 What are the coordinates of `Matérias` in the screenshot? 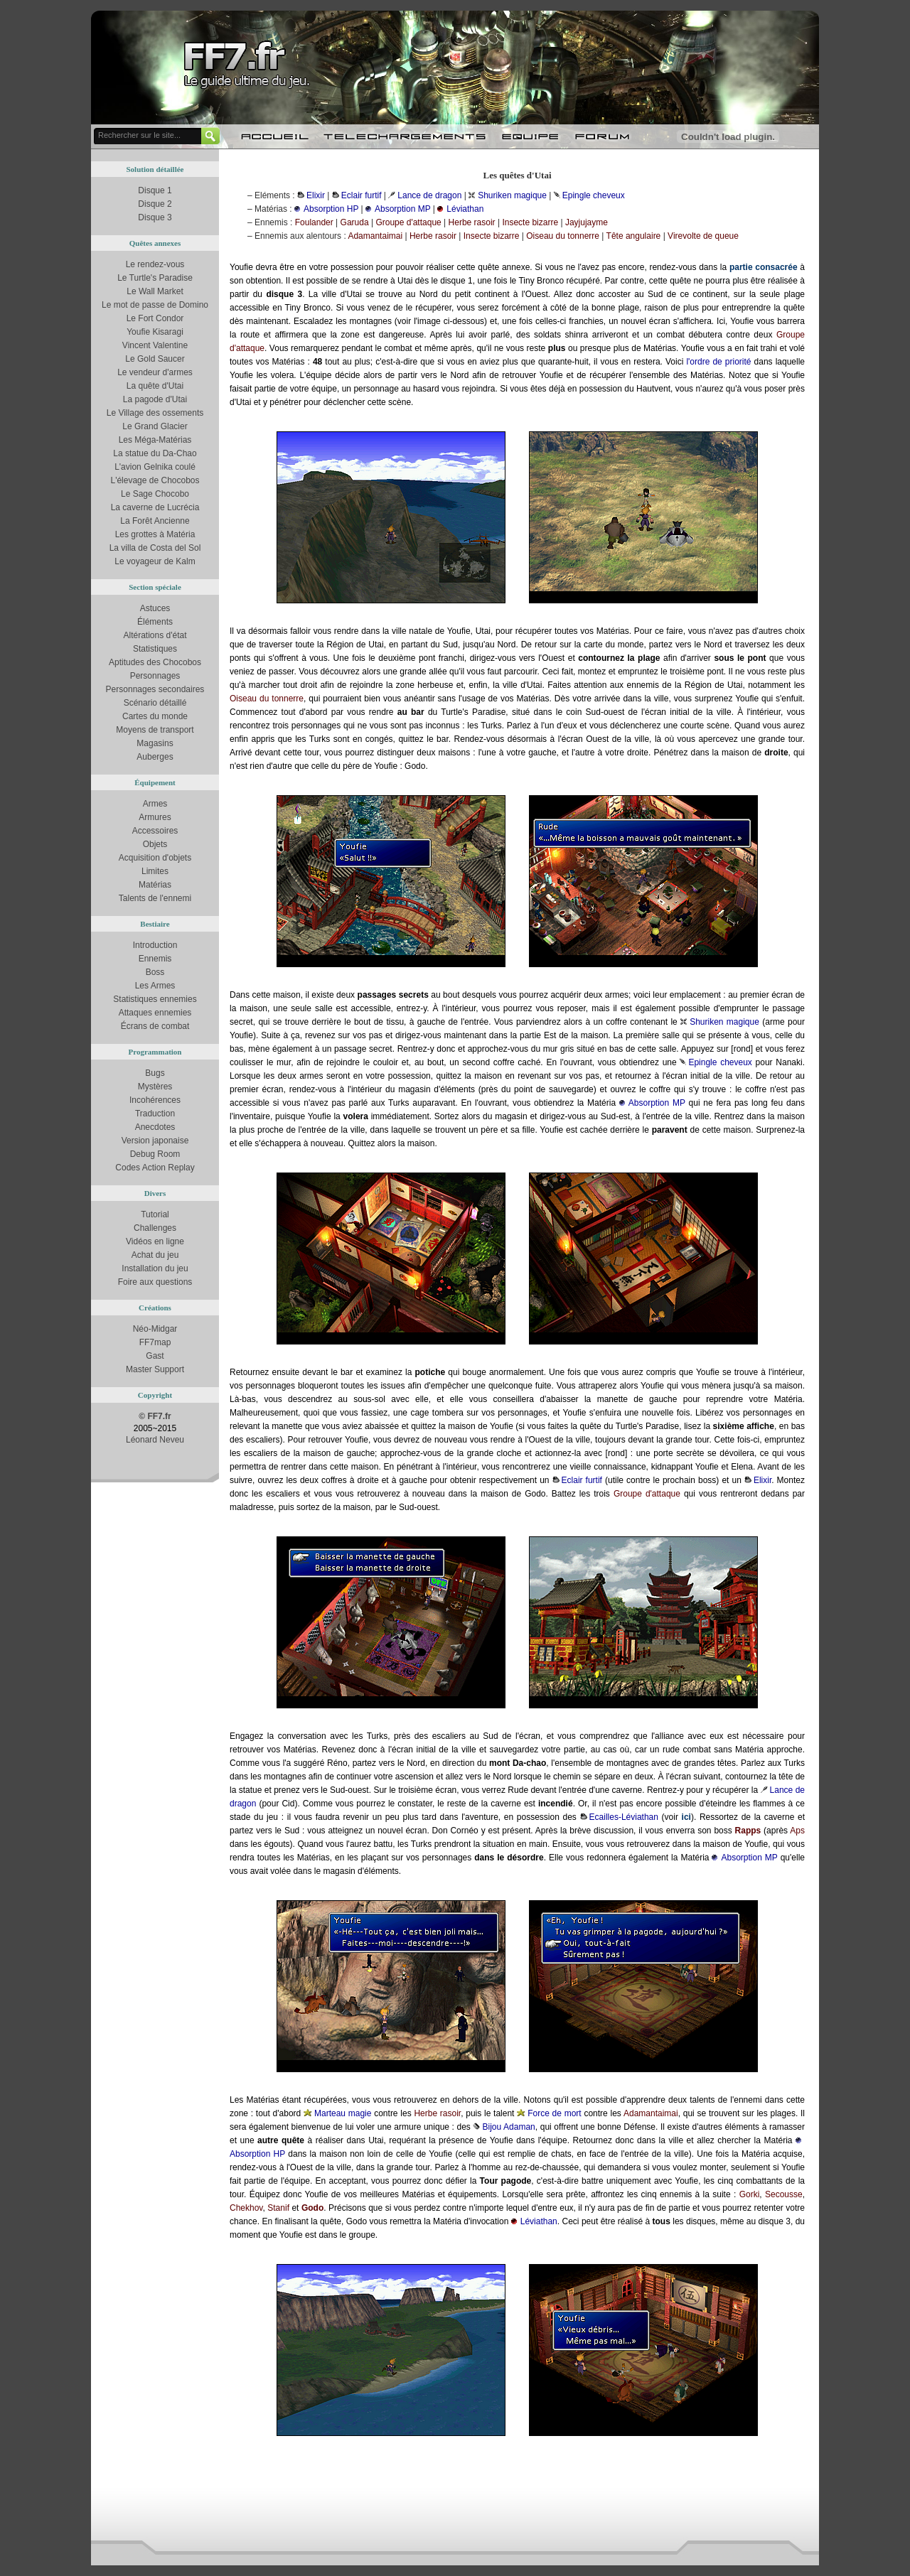 It's located at (155, 885).